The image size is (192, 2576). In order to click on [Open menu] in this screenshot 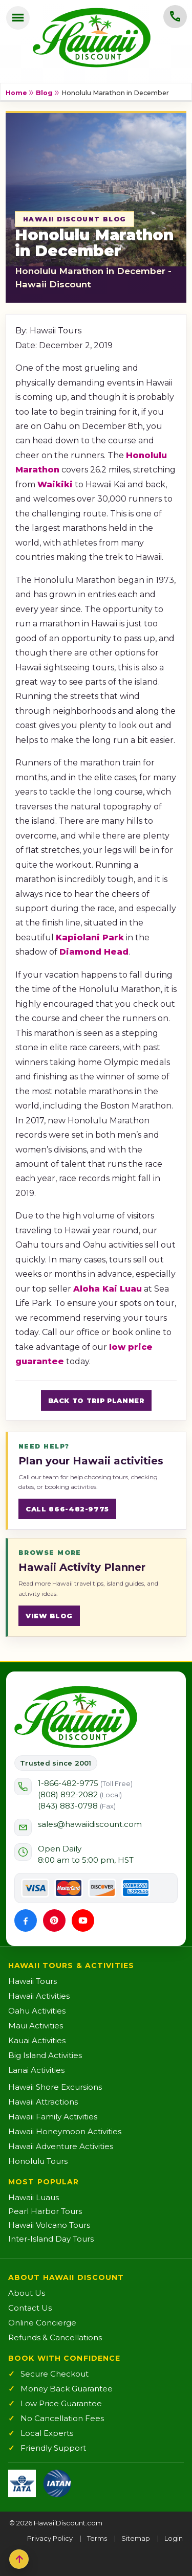, I will do `click(18, 18)`.